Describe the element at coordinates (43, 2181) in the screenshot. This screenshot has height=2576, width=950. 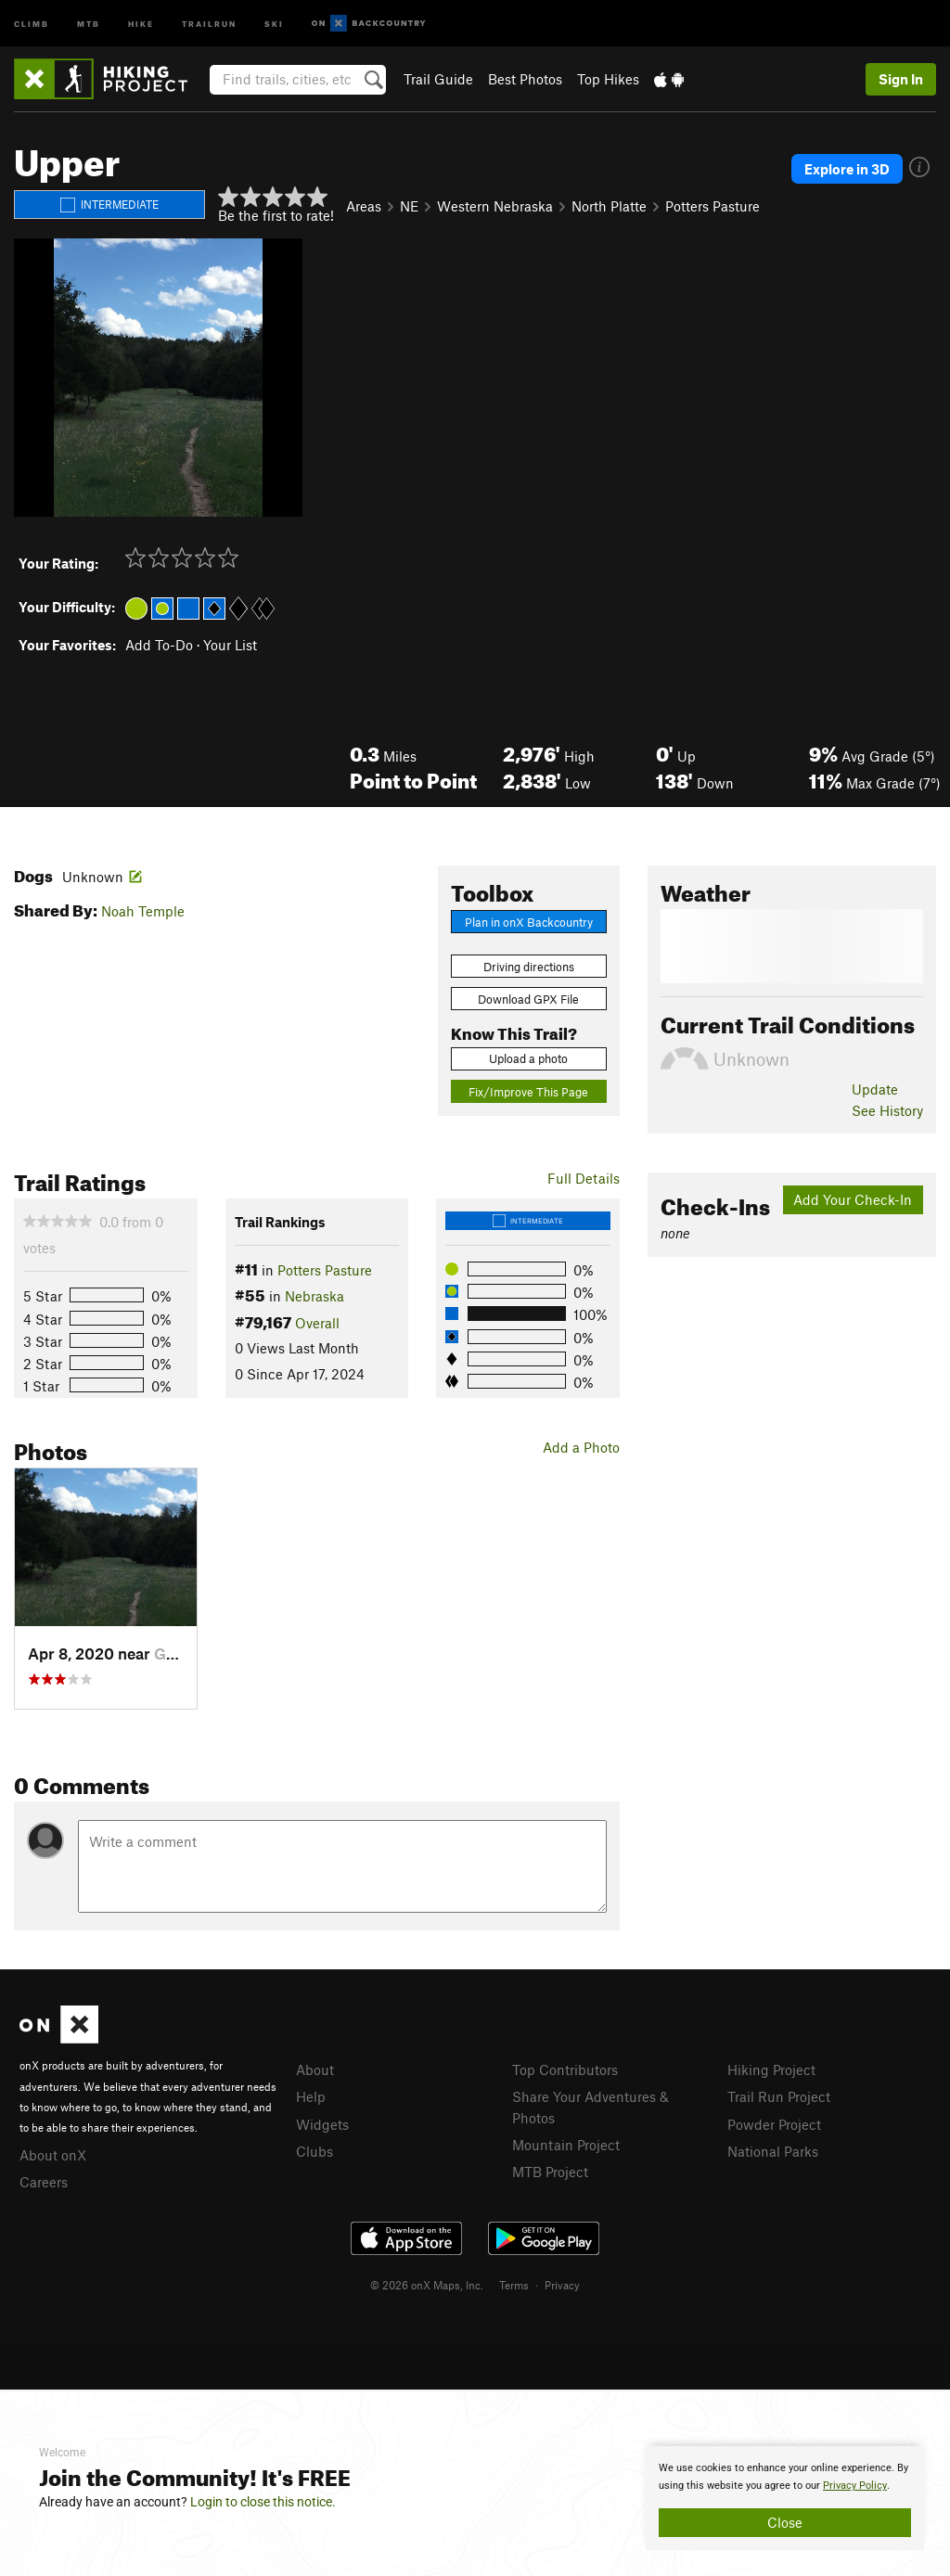
I see `Careers` at that location.